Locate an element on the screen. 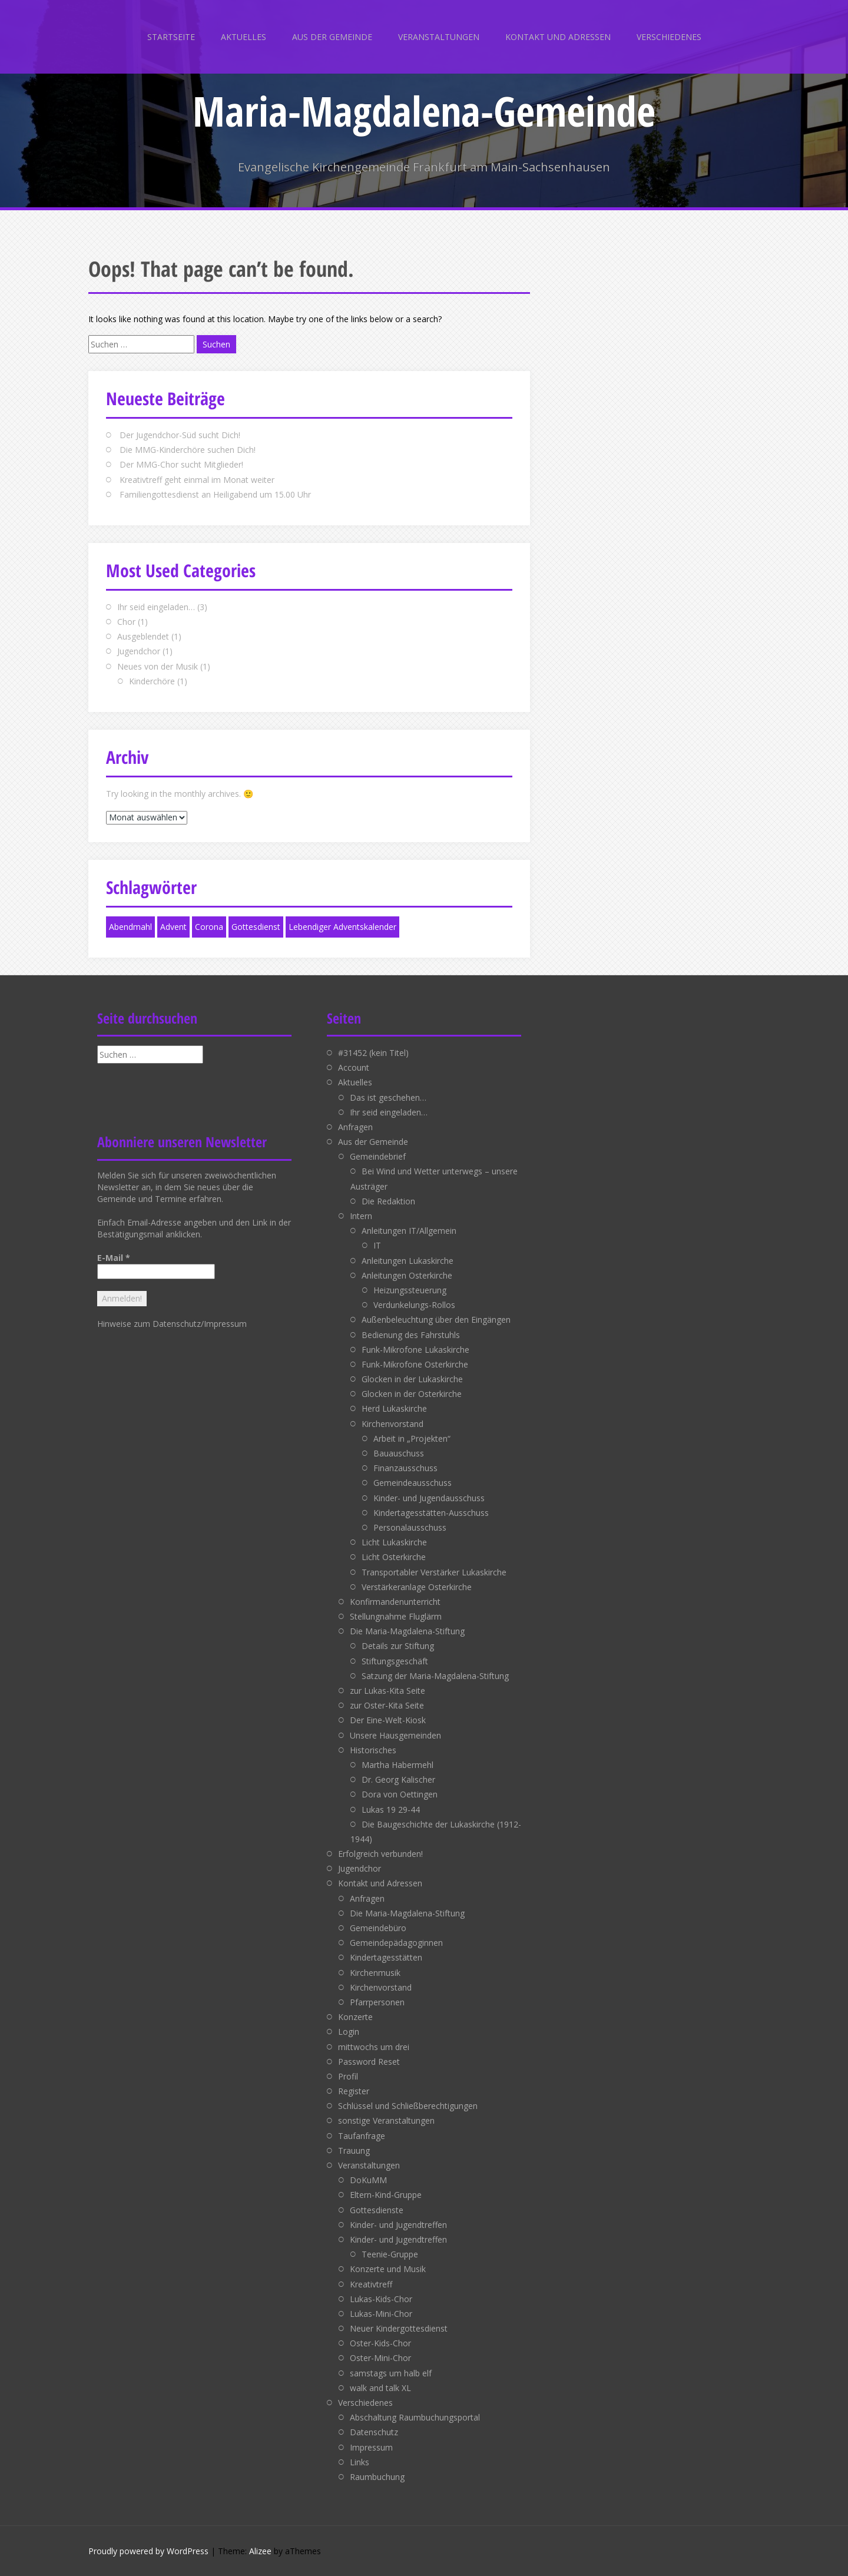 The height and width of the screenshot is (2576, 848). IT is located at coordinates (377, 1245).